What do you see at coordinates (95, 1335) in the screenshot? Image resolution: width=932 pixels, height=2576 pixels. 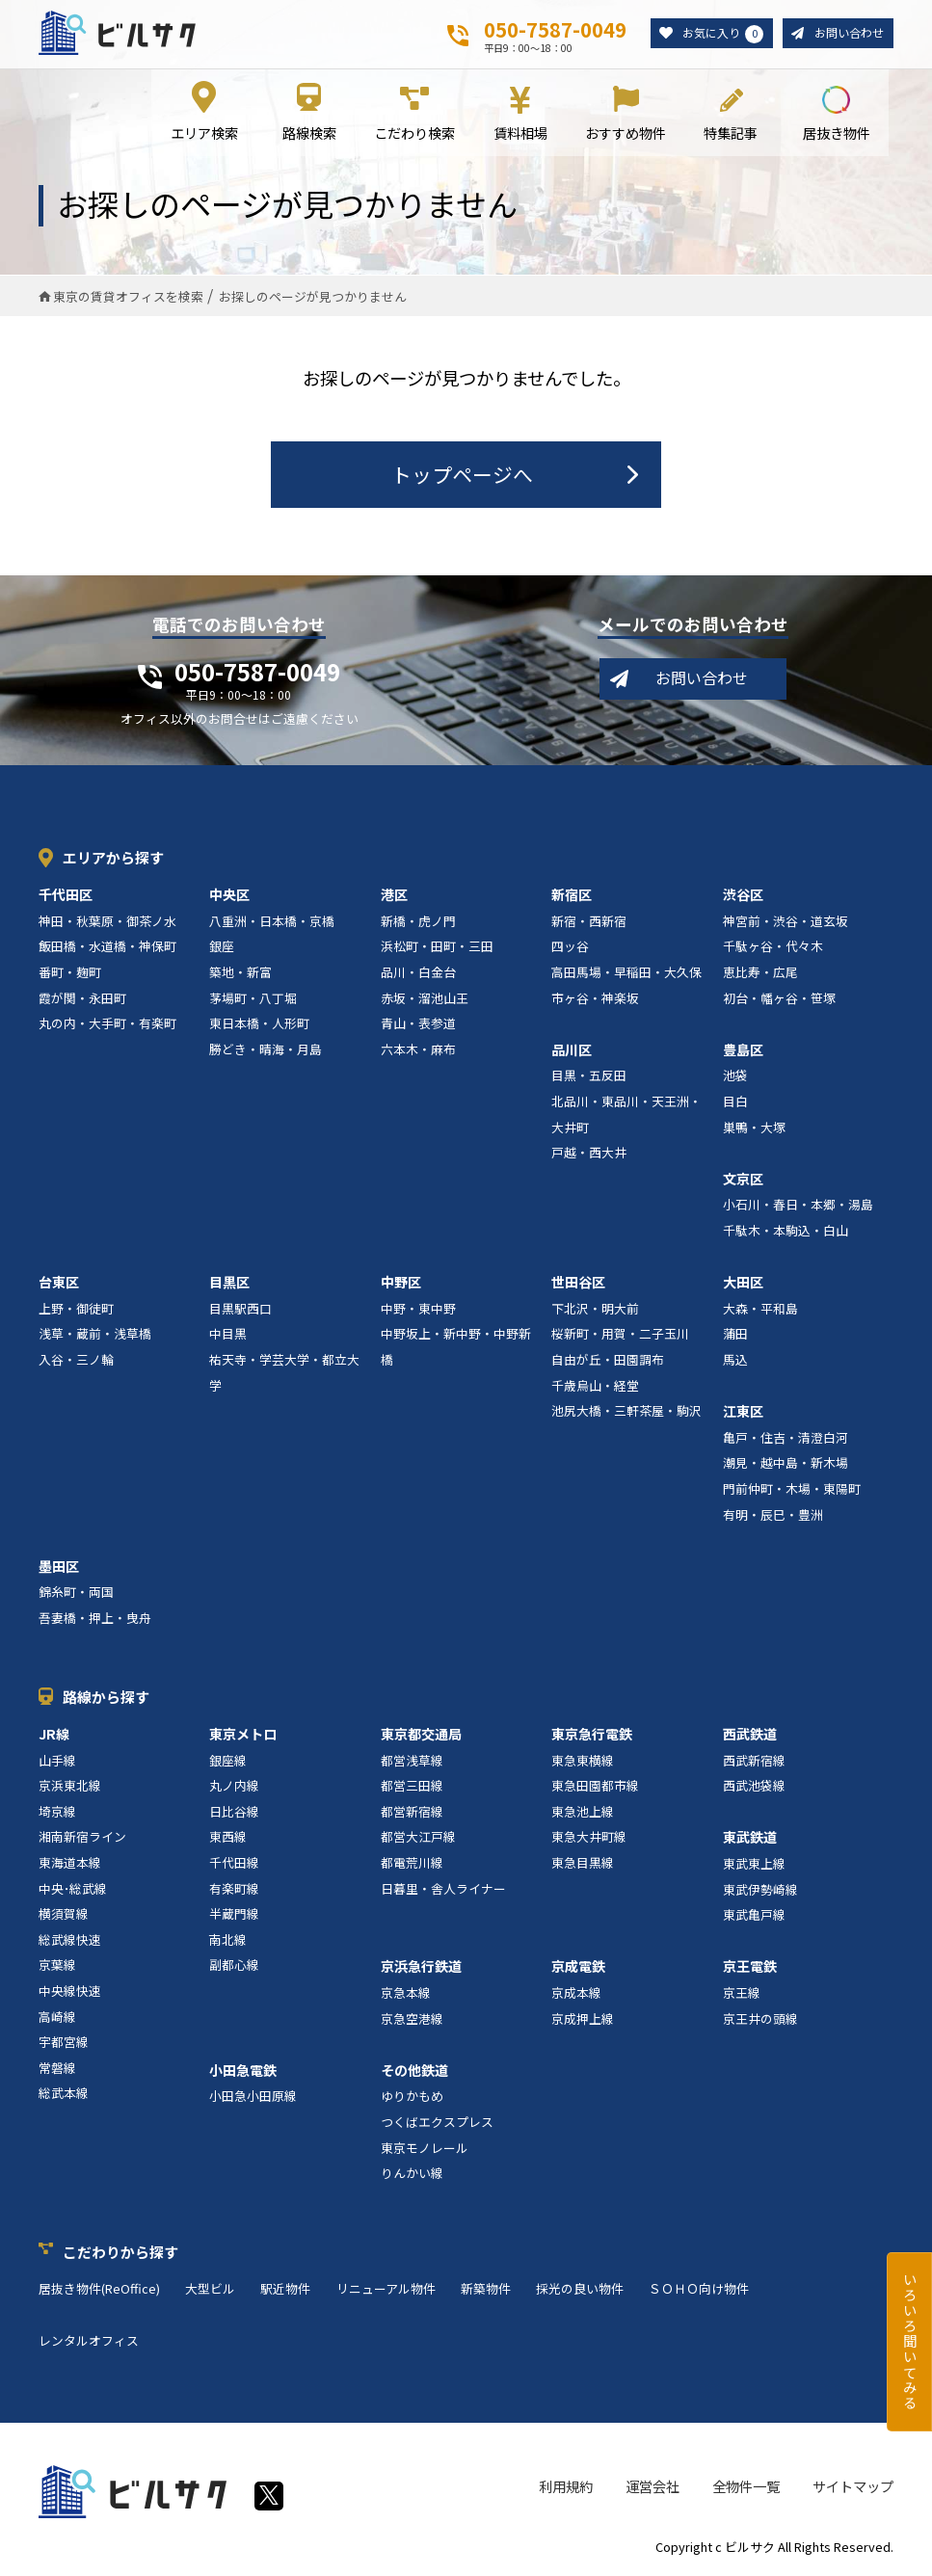 I see `浅草・蔵前・浅草橋` at bounding box center [95, 1335].